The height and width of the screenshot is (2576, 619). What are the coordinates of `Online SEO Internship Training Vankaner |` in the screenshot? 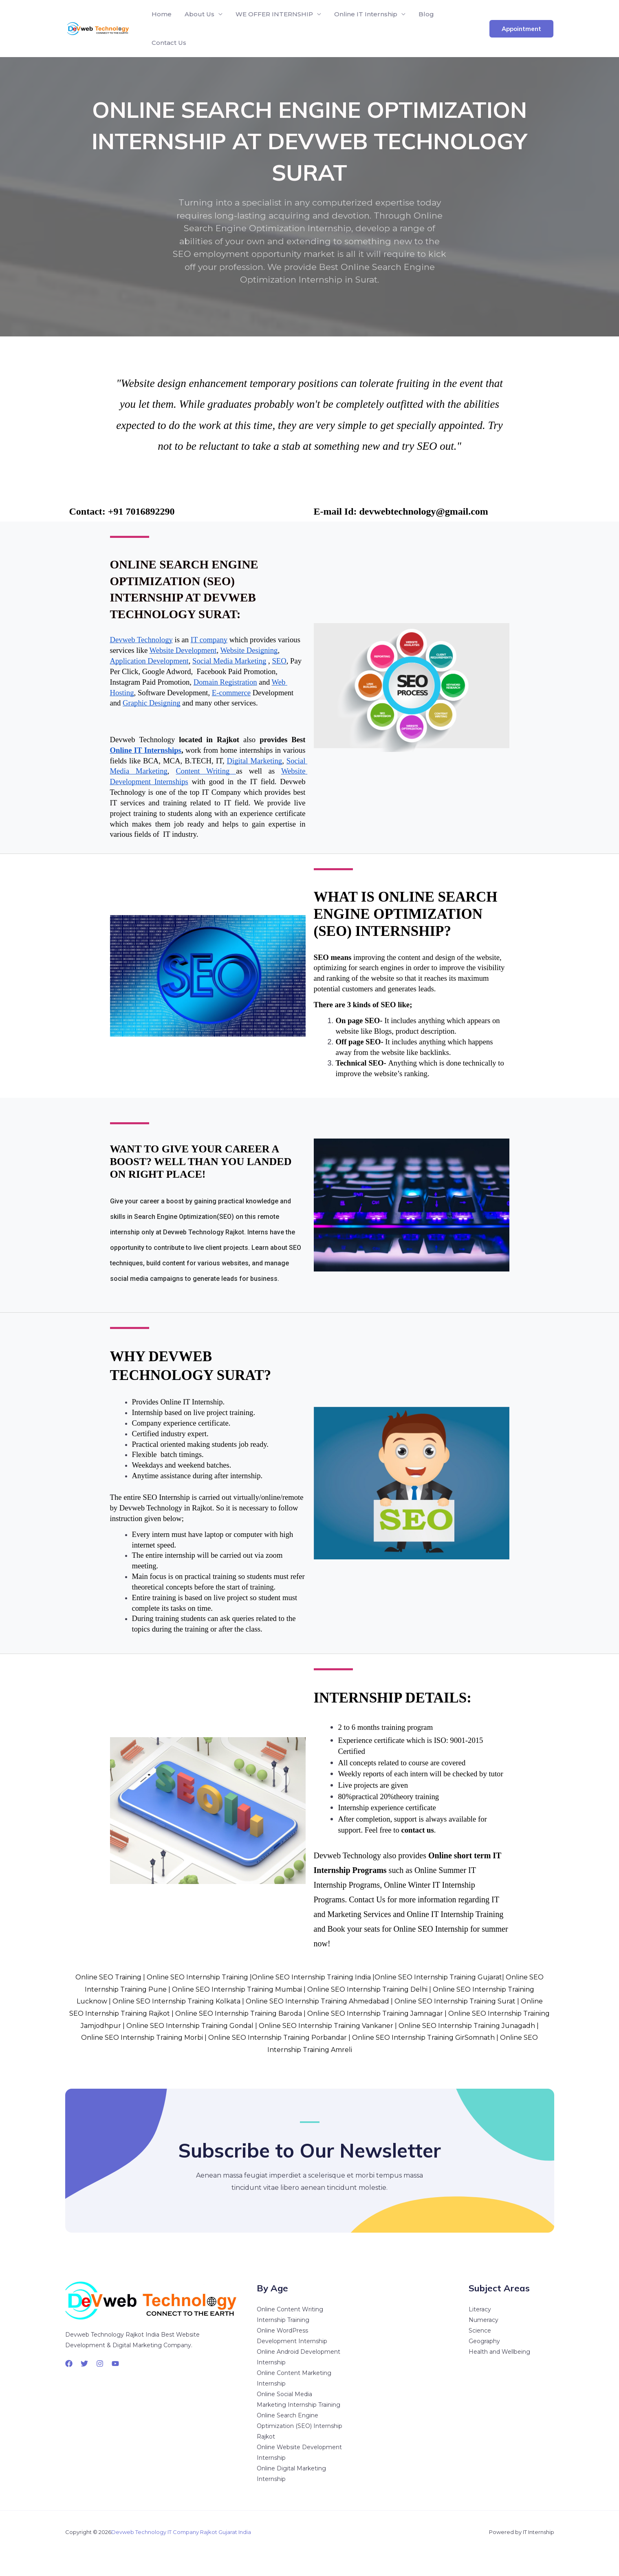 It's located at (329, 2026).